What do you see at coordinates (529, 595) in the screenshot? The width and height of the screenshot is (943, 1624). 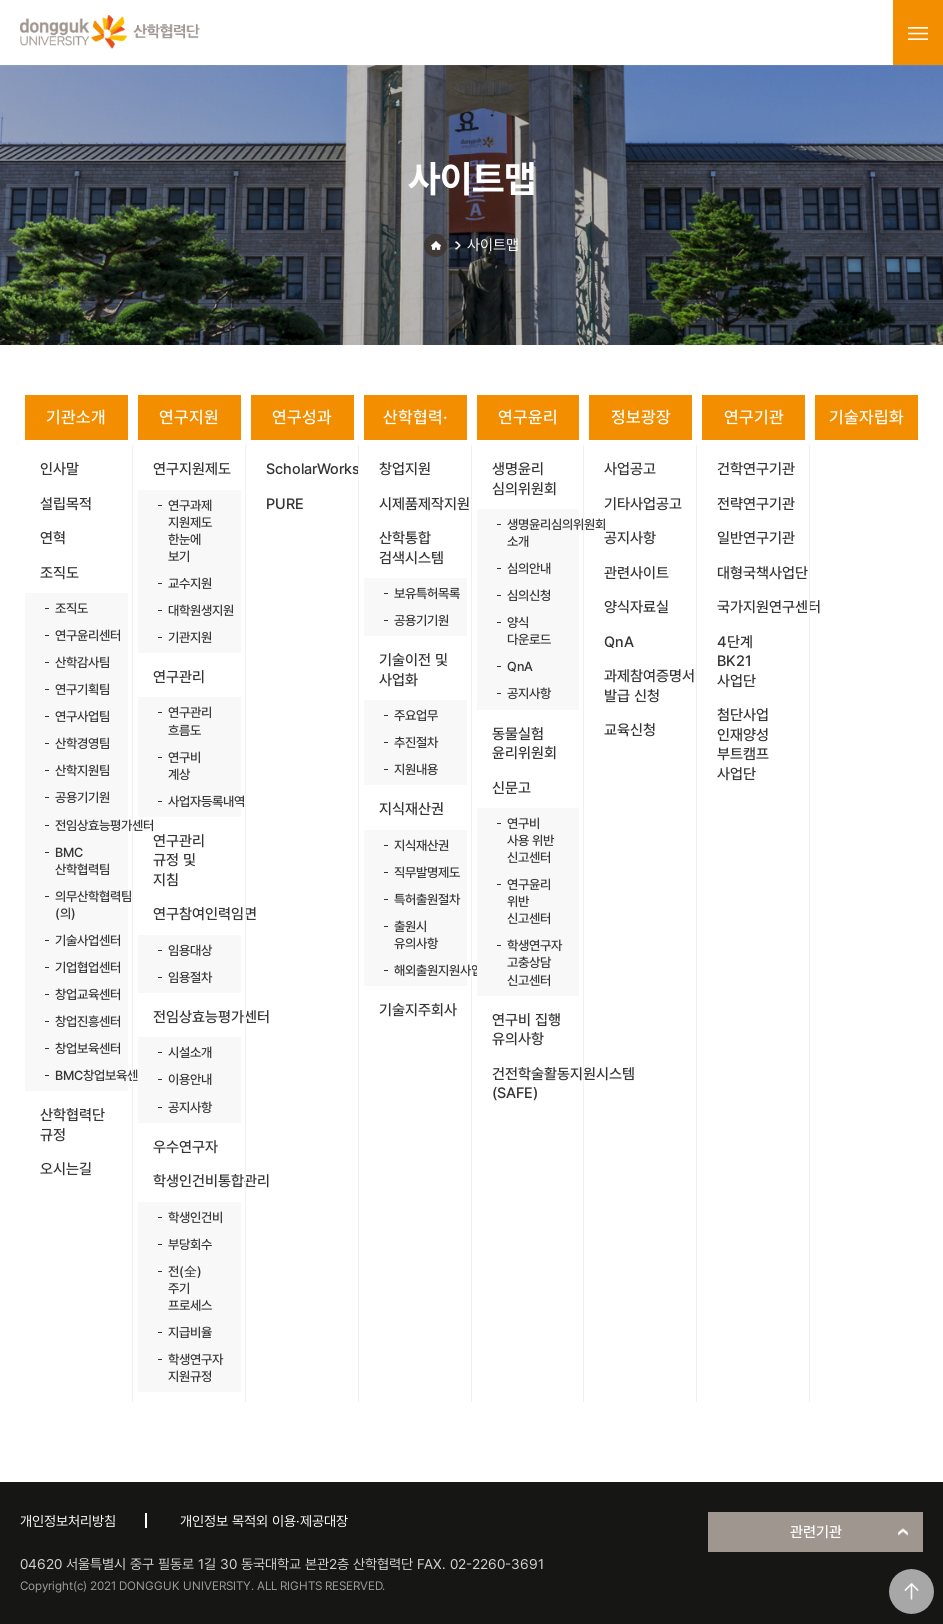 I see `심의신청` at bounding box center [529, 595].